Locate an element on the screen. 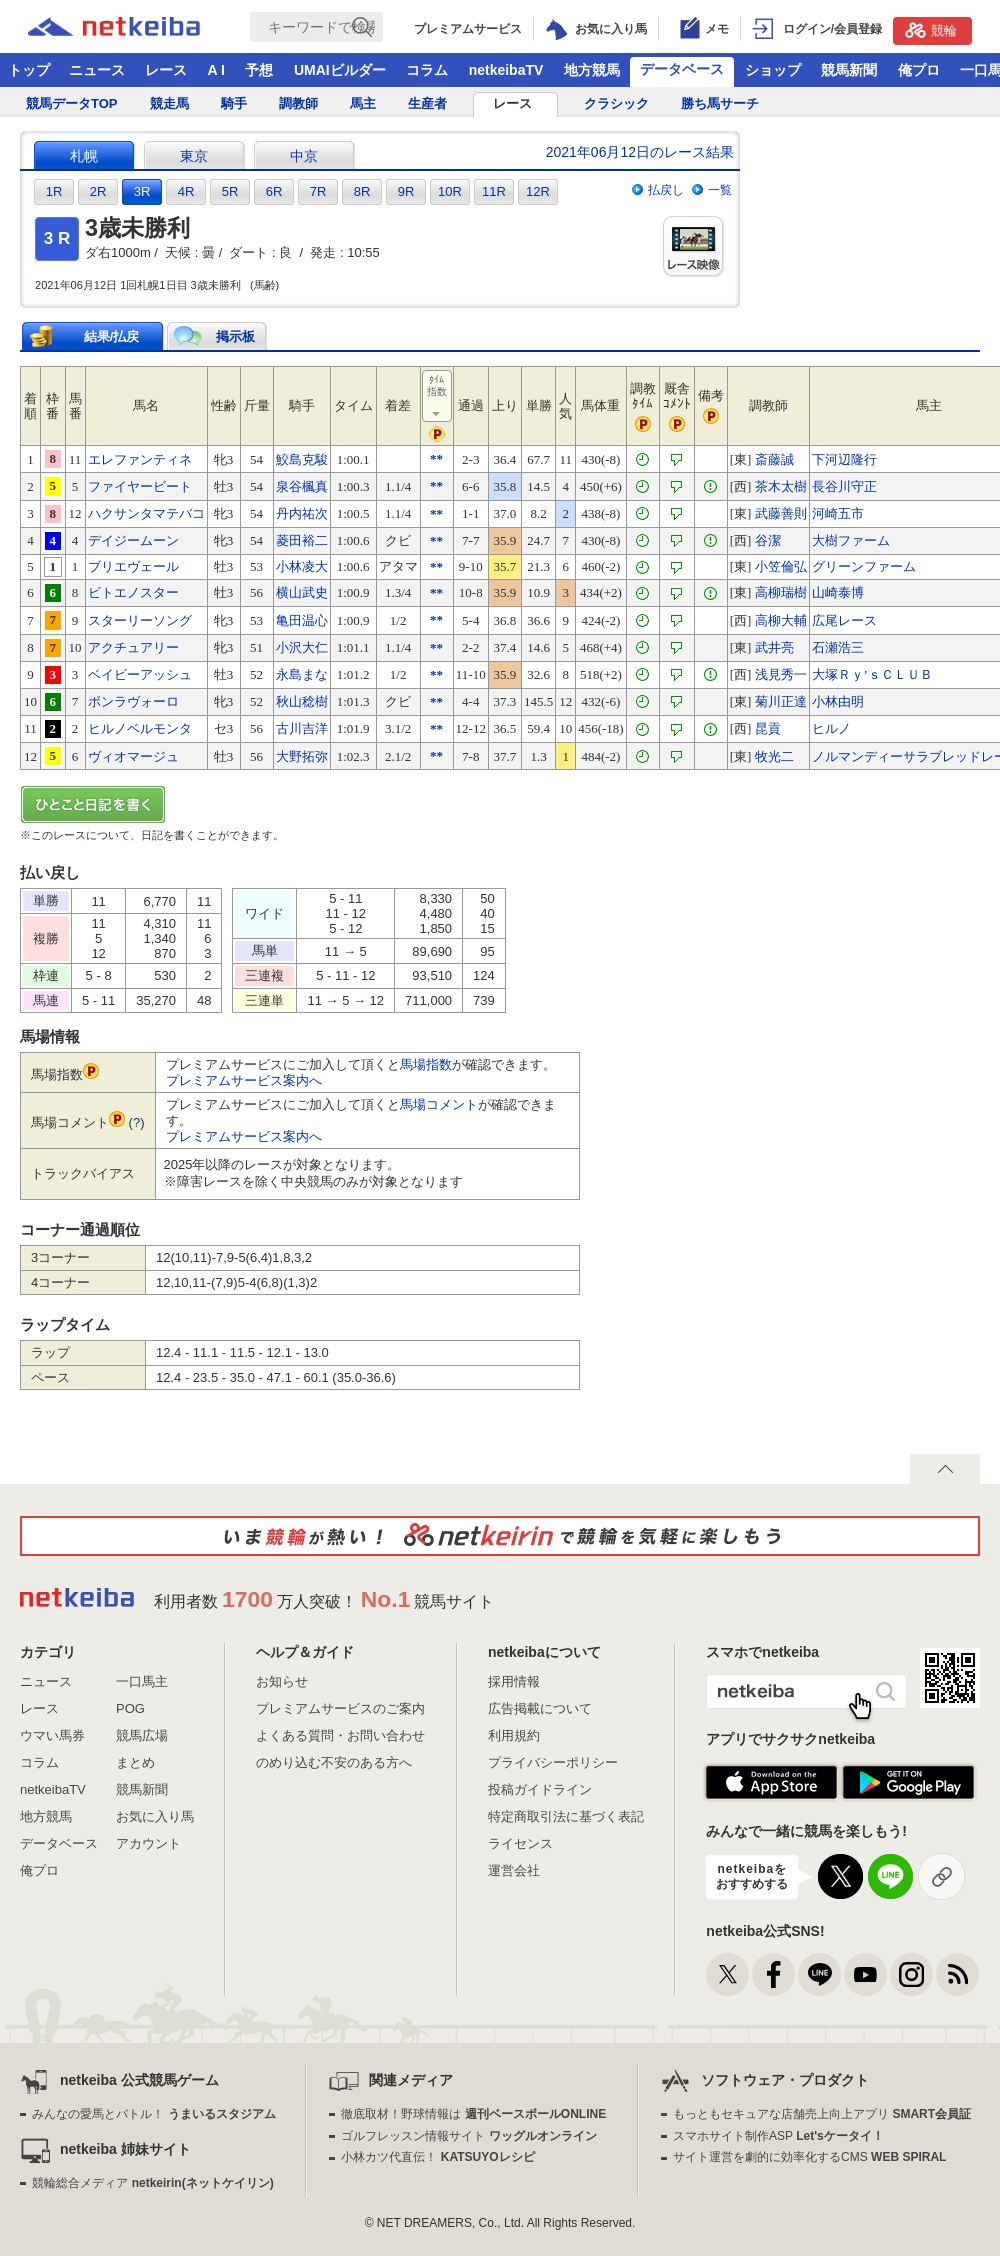  谷潔 is located at coordinates (768, 540).